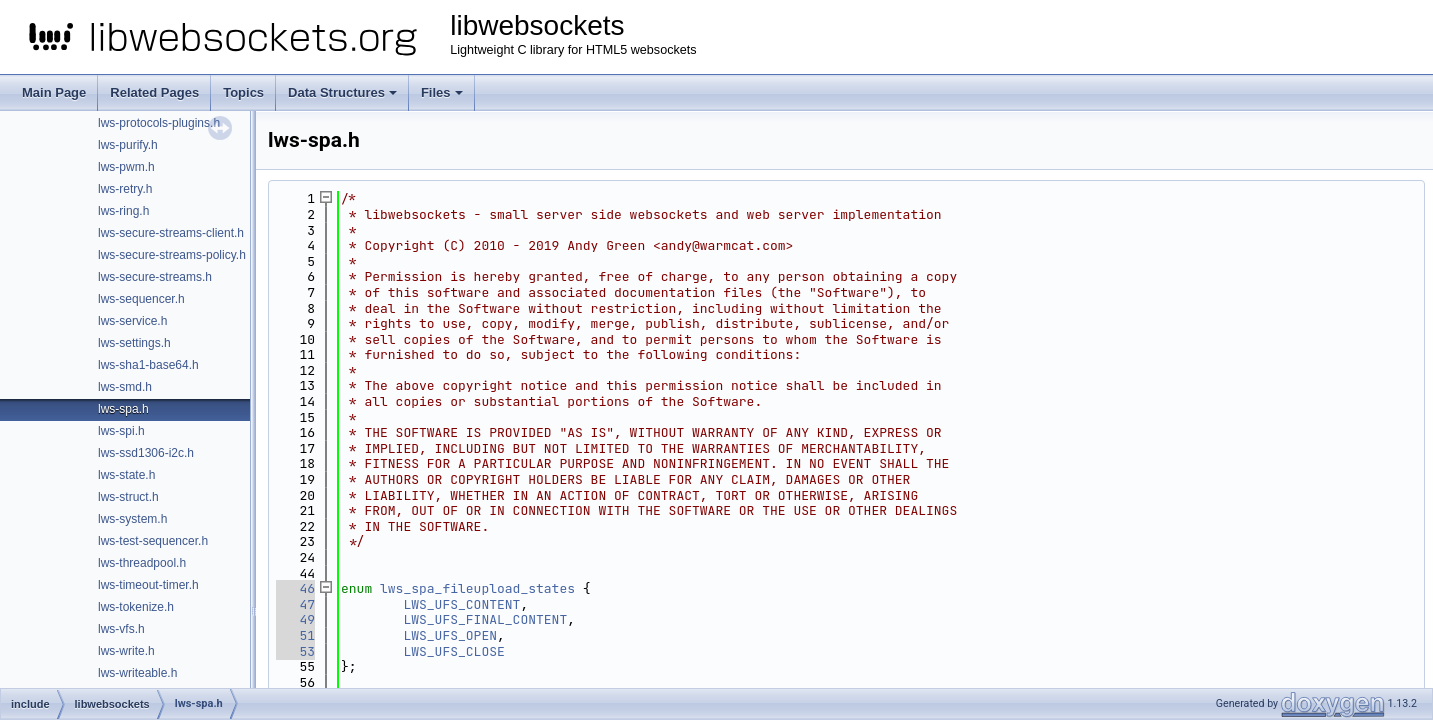 The image size is (1433, 720). I want to click on lws-settings.h, so click(134, 343).